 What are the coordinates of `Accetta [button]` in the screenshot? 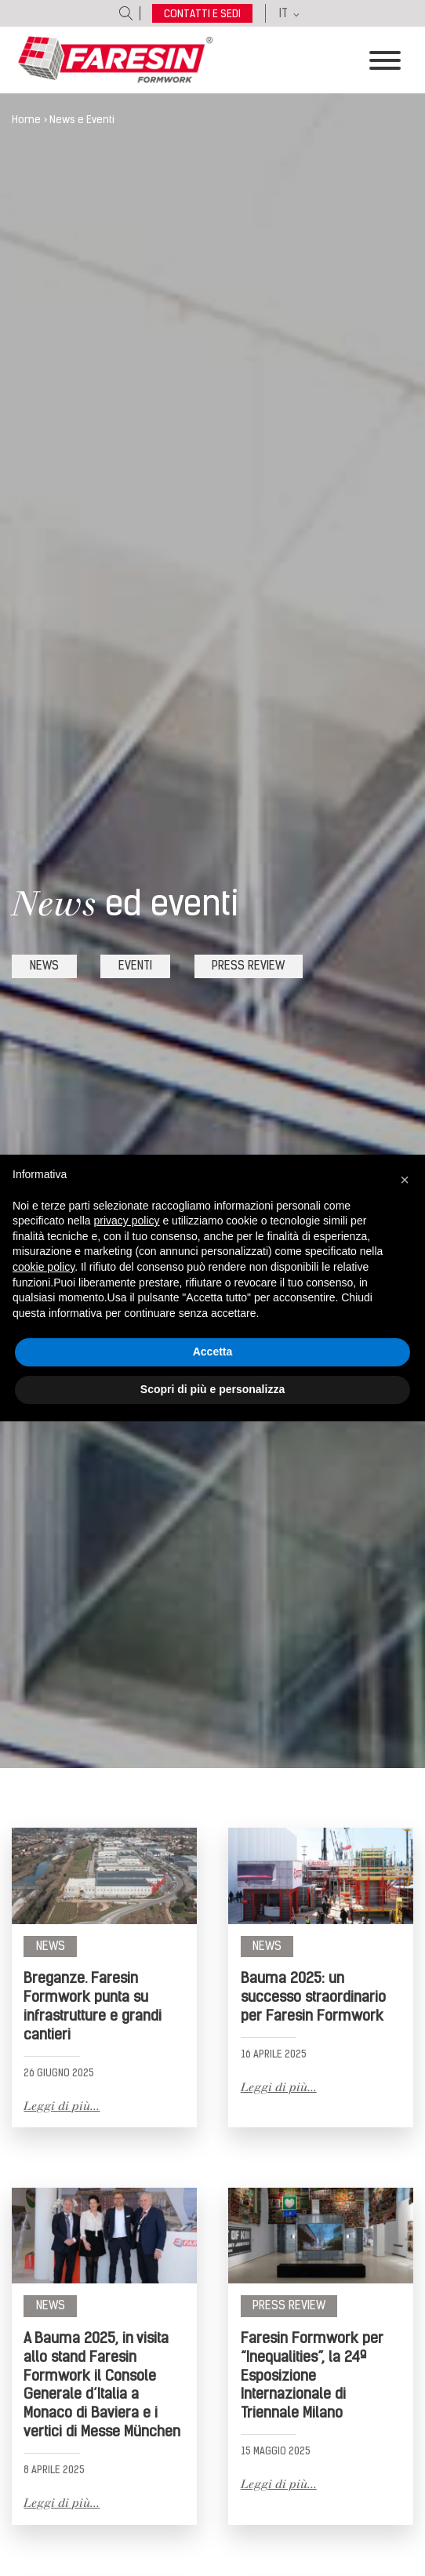 It's located at (213, 1351).